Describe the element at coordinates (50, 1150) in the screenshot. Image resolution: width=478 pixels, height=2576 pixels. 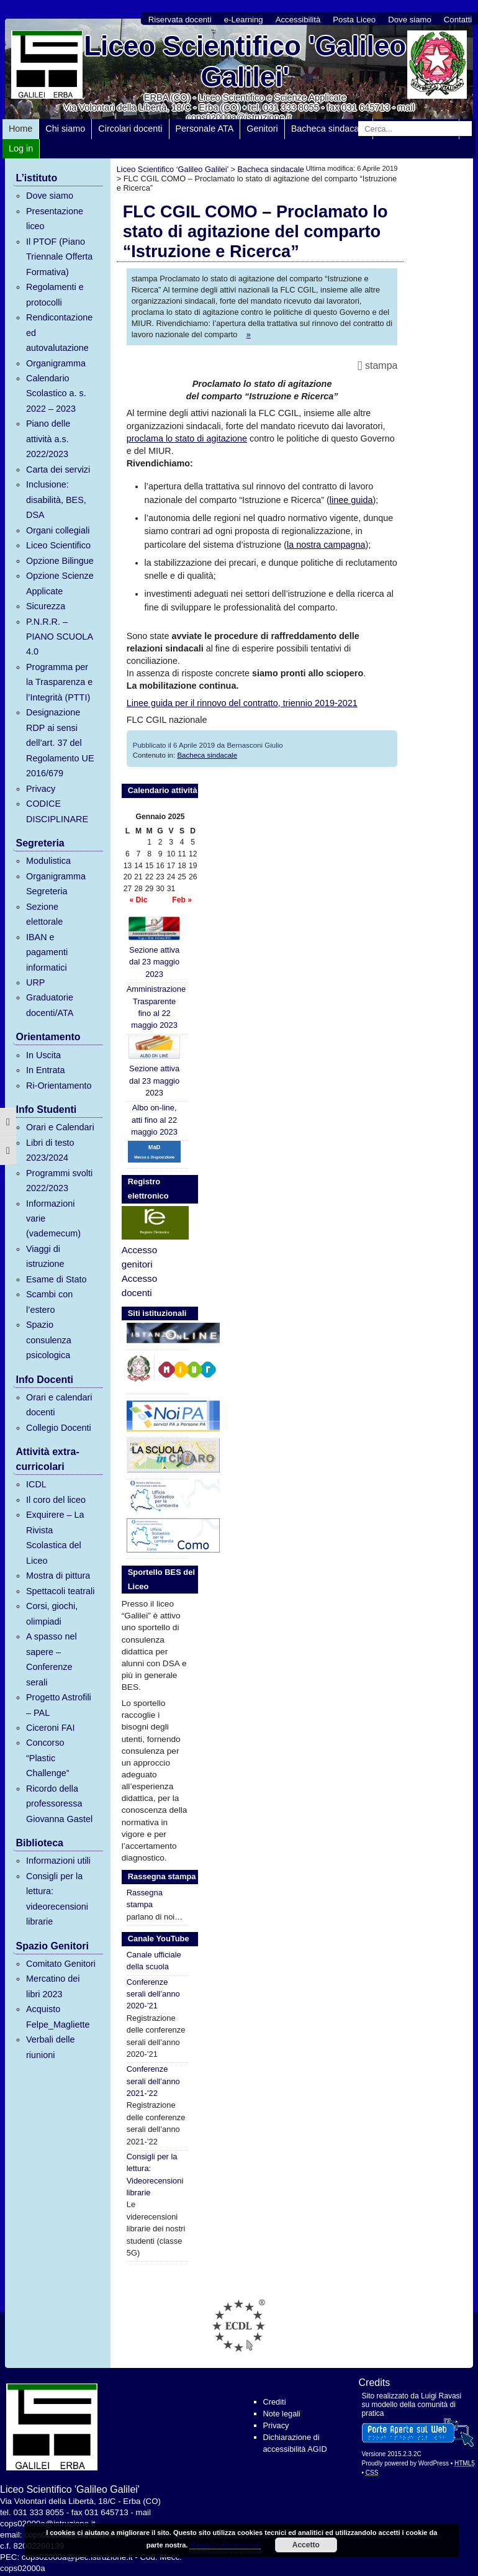
I see `Libri di testo 2023/2024` at that location.